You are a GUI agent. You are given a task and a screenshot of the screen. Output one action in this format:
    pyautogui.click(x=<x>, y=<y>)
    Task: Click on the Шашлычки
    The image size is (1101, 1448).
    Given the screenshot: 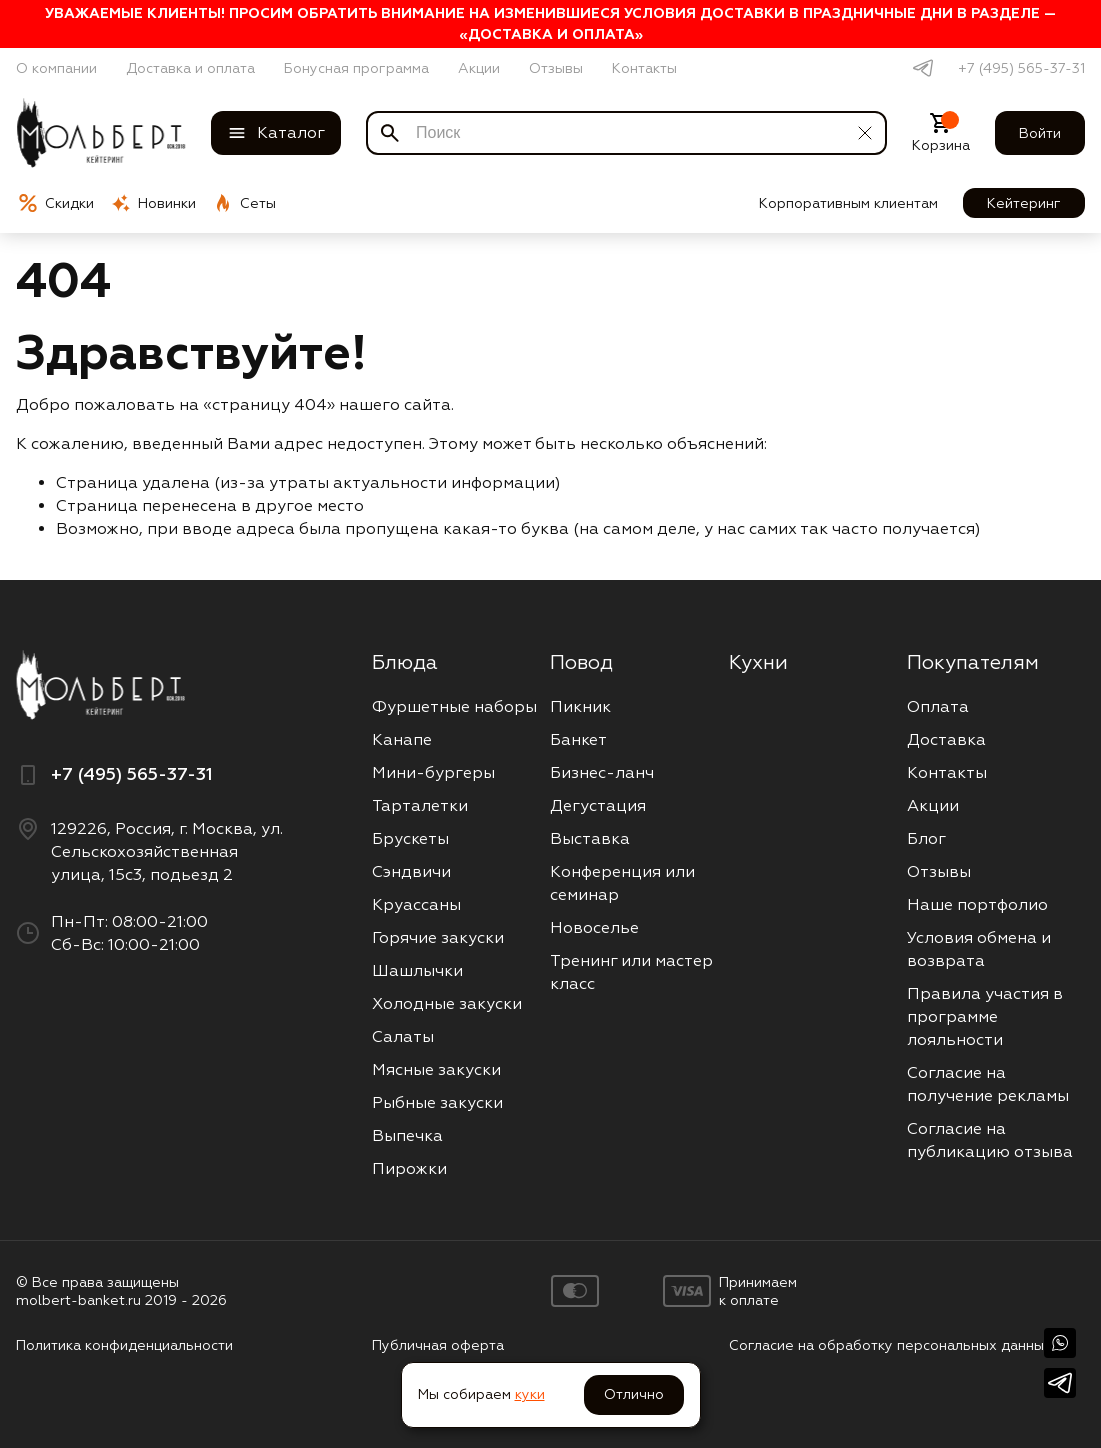 What is the action you would take?
    pyautogui.click(x=417, y=970)
    